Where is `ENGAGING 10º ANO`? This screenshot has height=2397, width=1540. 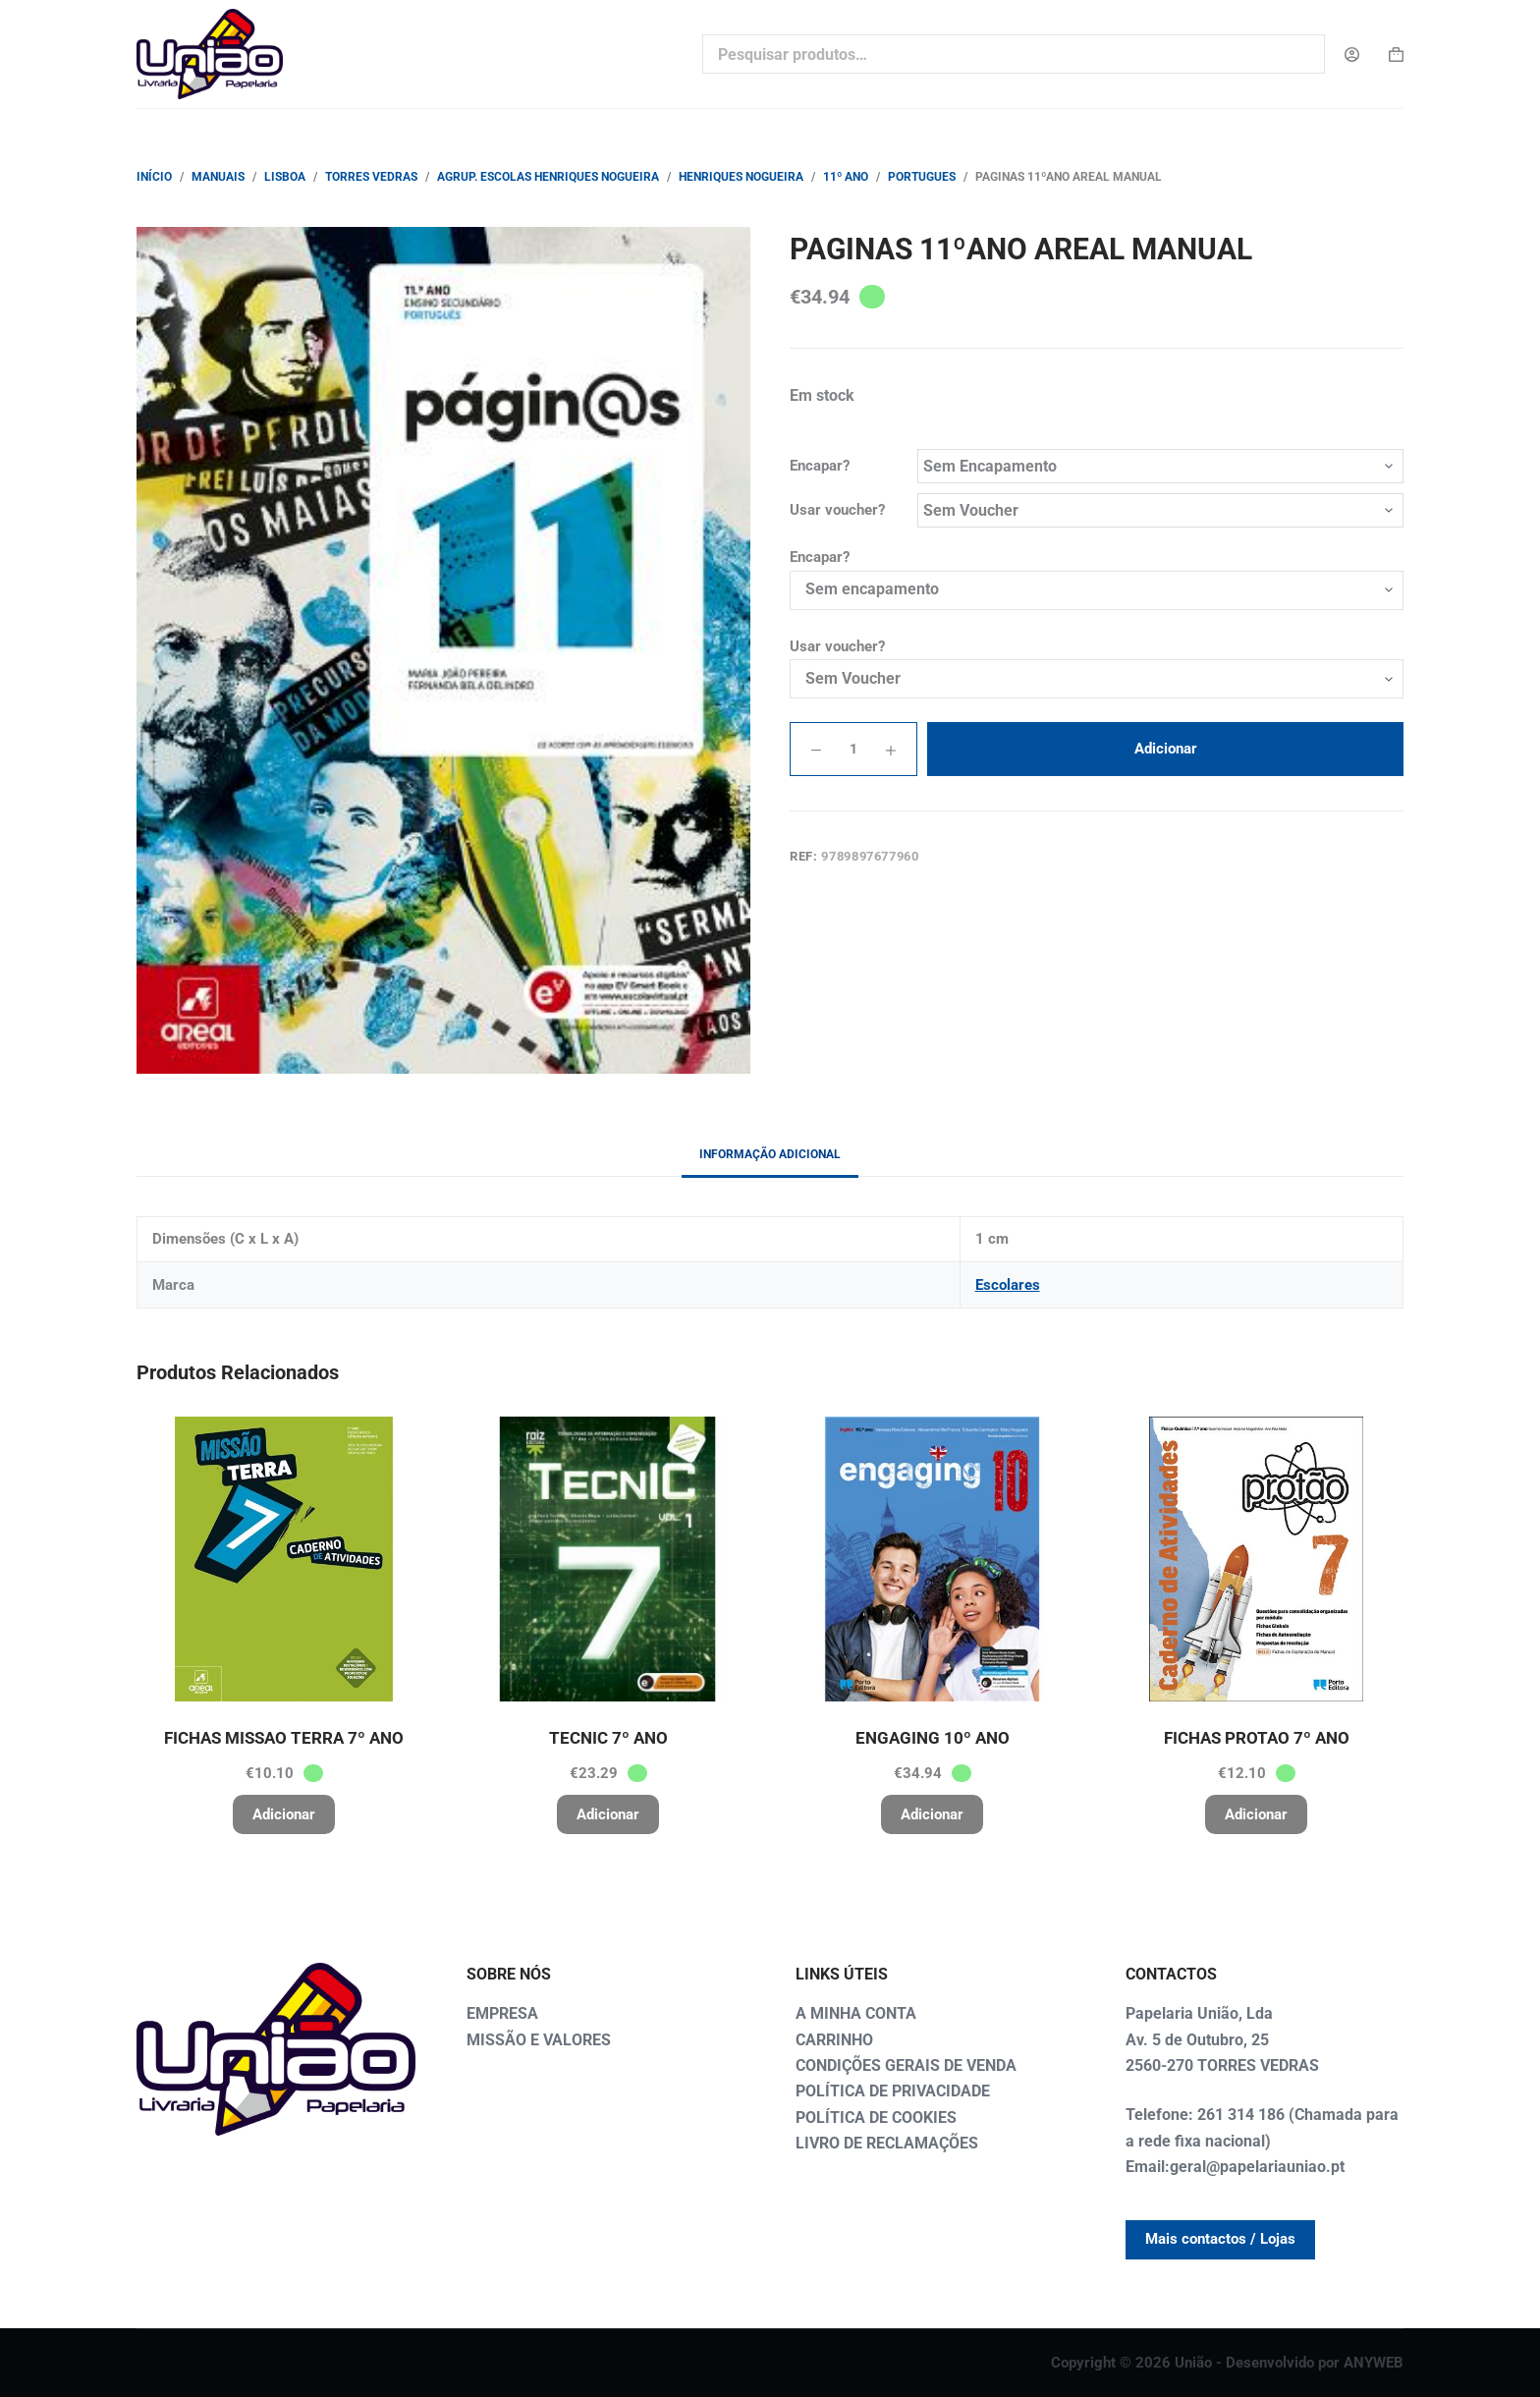 ENGAGING 10º ANO is located at coordinates (932, 1738).